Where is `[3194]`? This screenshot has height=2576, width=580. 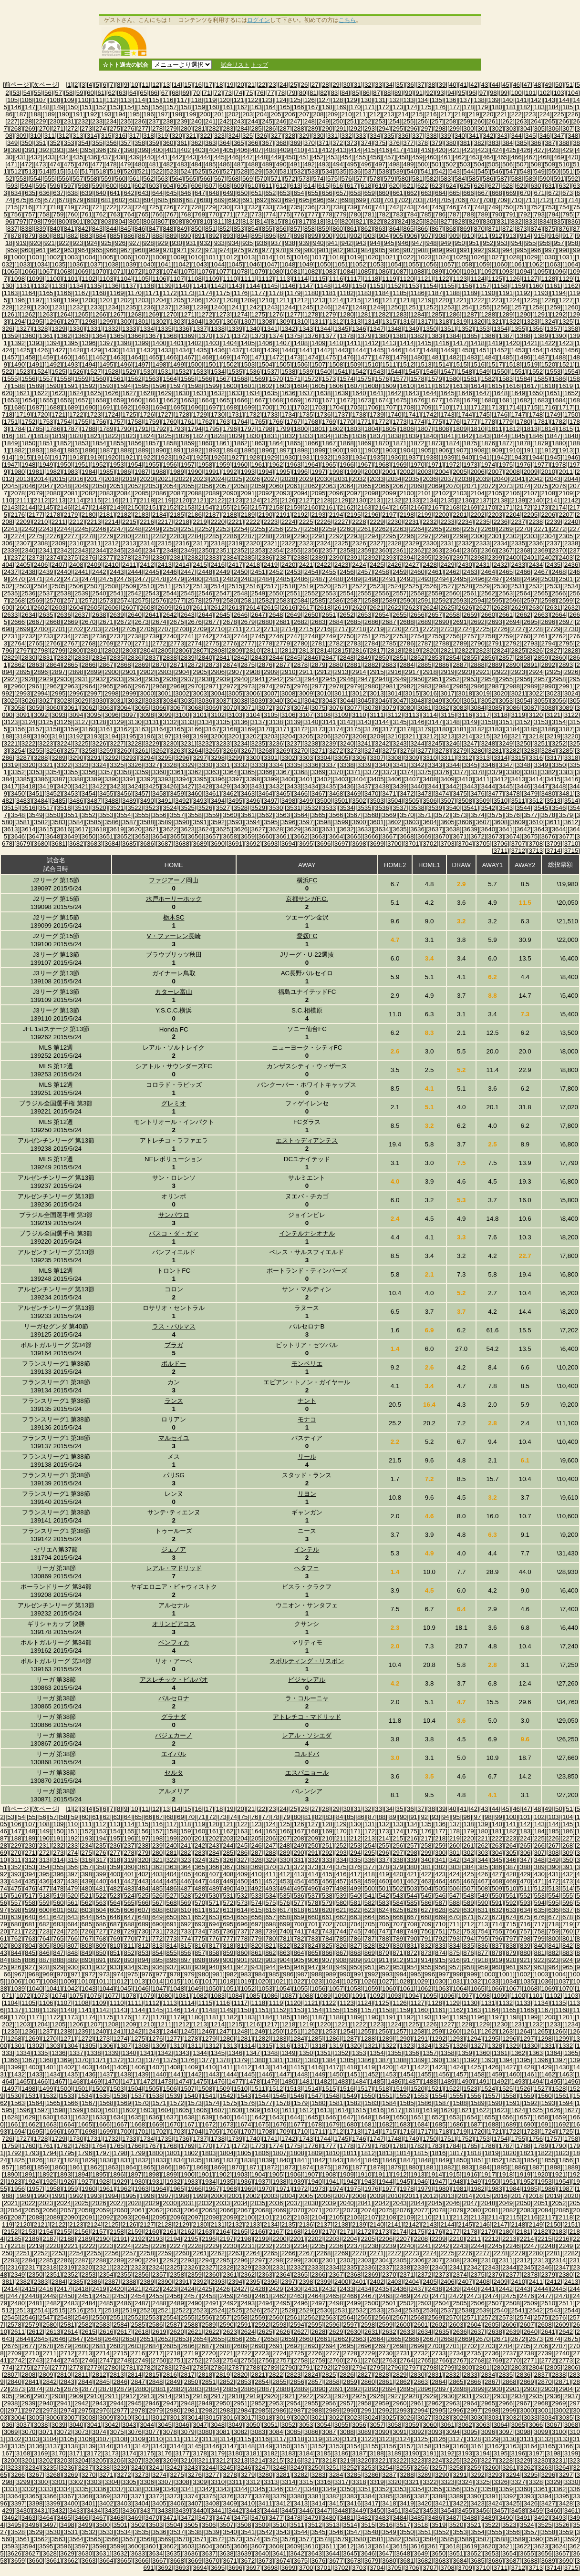
[3194] is located at coordinates (111, 736).